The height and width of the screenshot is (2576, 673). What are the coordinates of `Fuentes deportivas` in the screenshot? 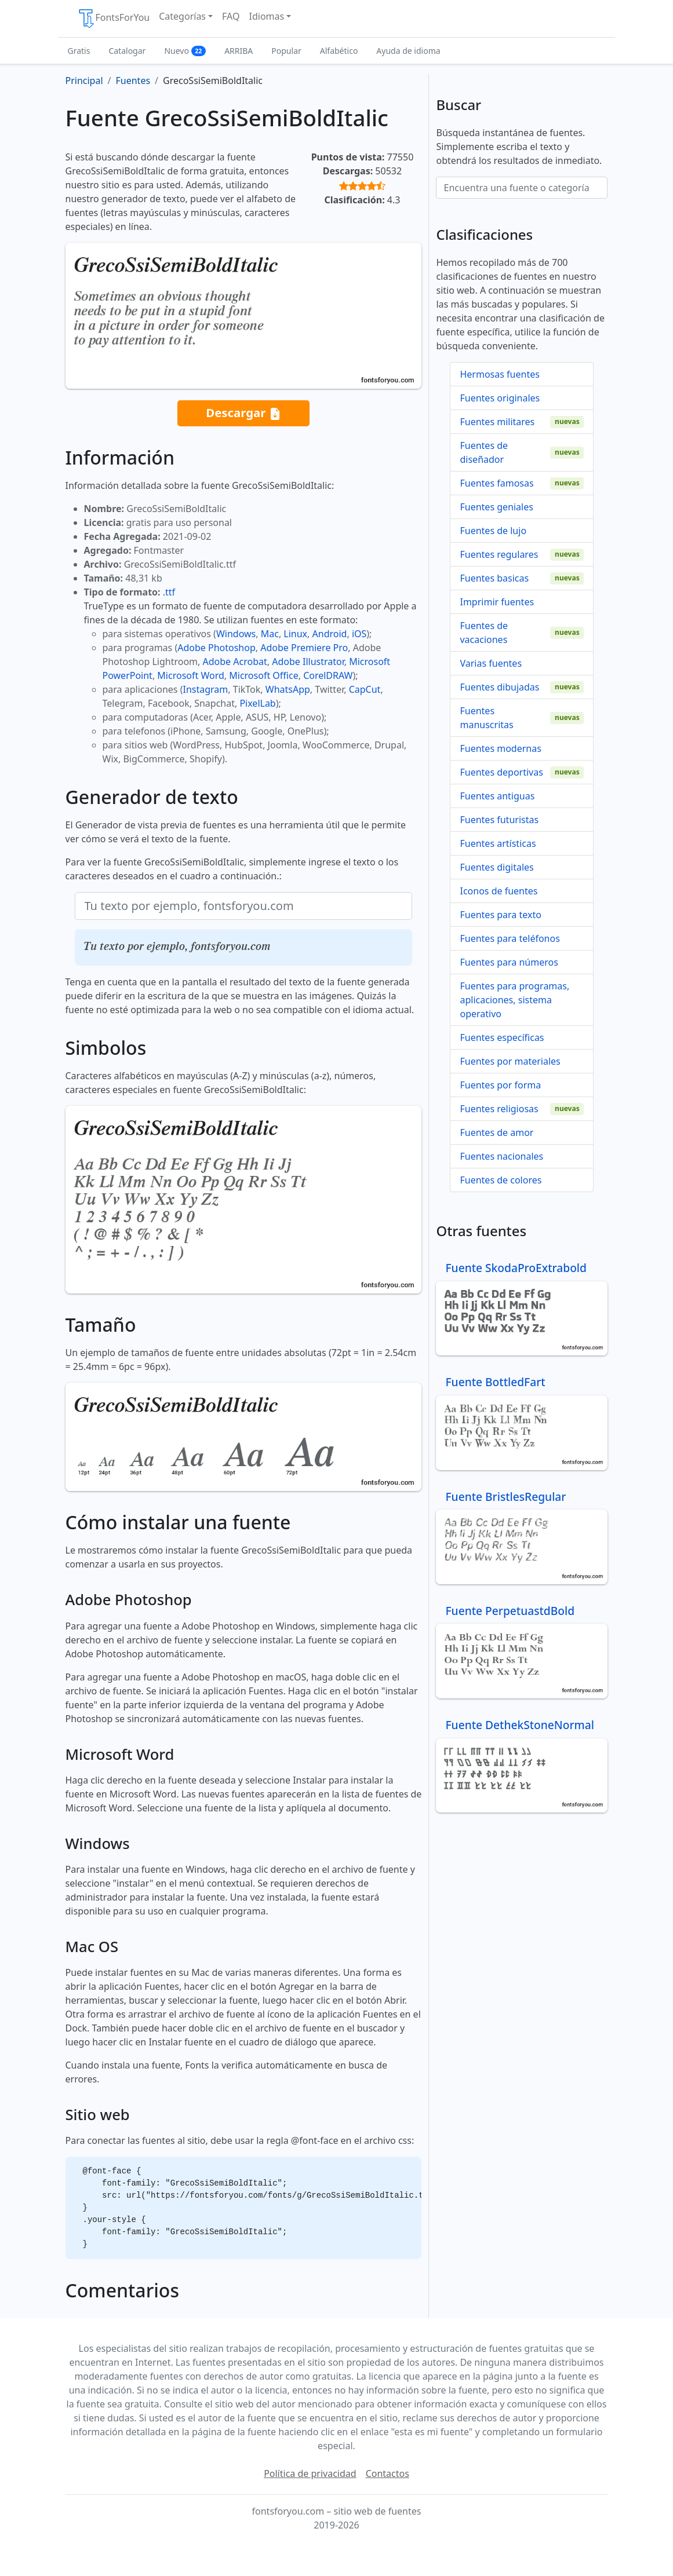 It's located at (501, 772).